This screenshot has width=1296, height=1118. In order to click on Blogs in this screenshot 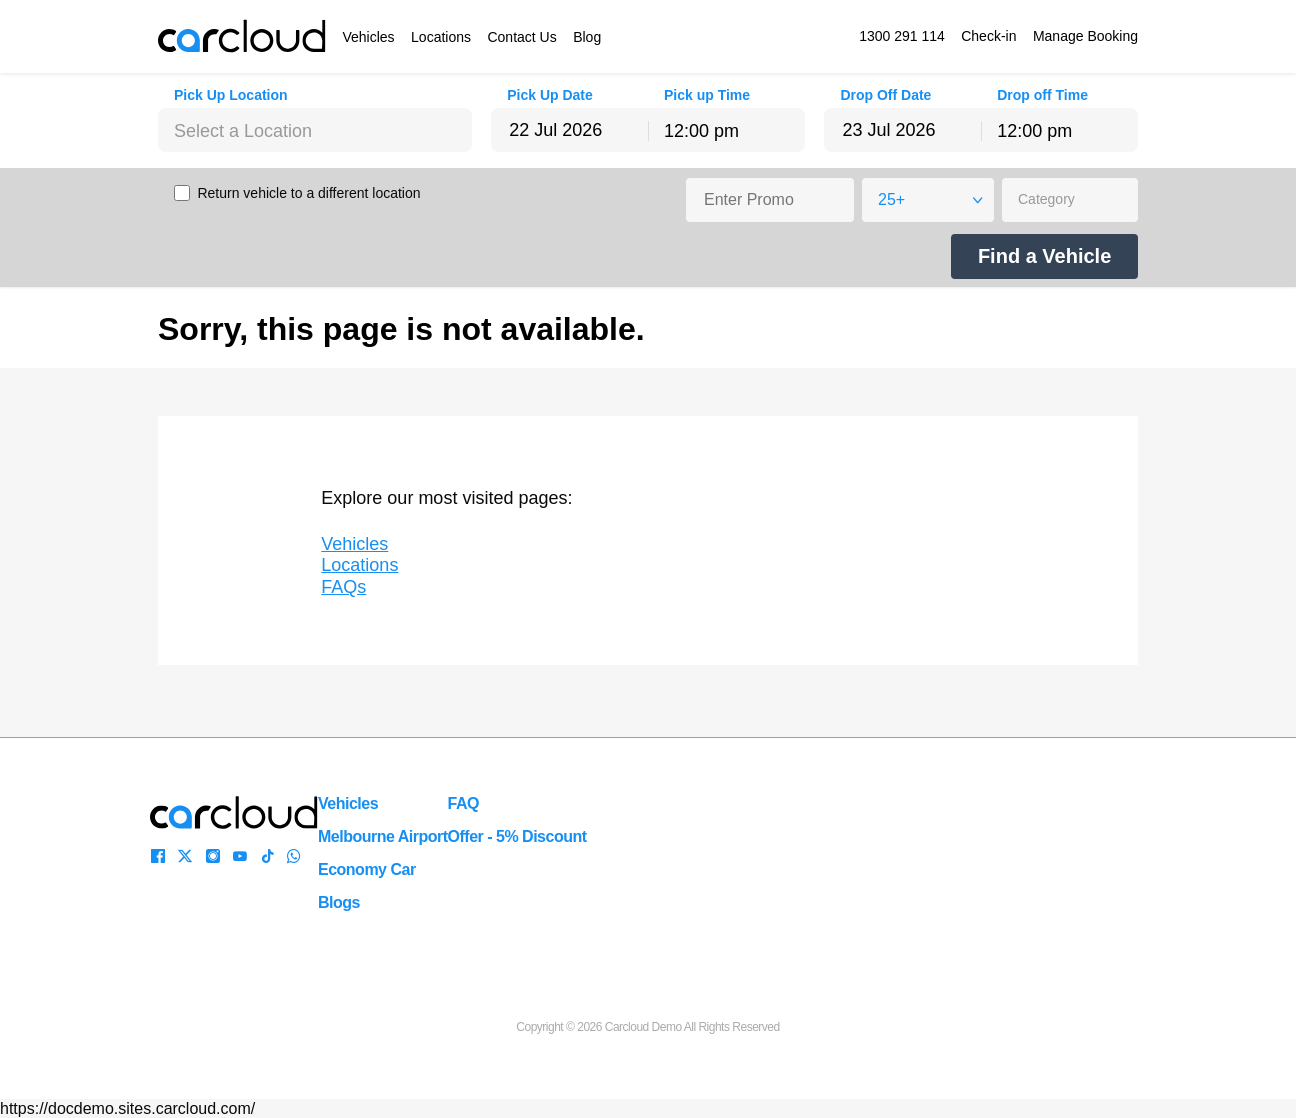, I will do `click(339, 902)`.